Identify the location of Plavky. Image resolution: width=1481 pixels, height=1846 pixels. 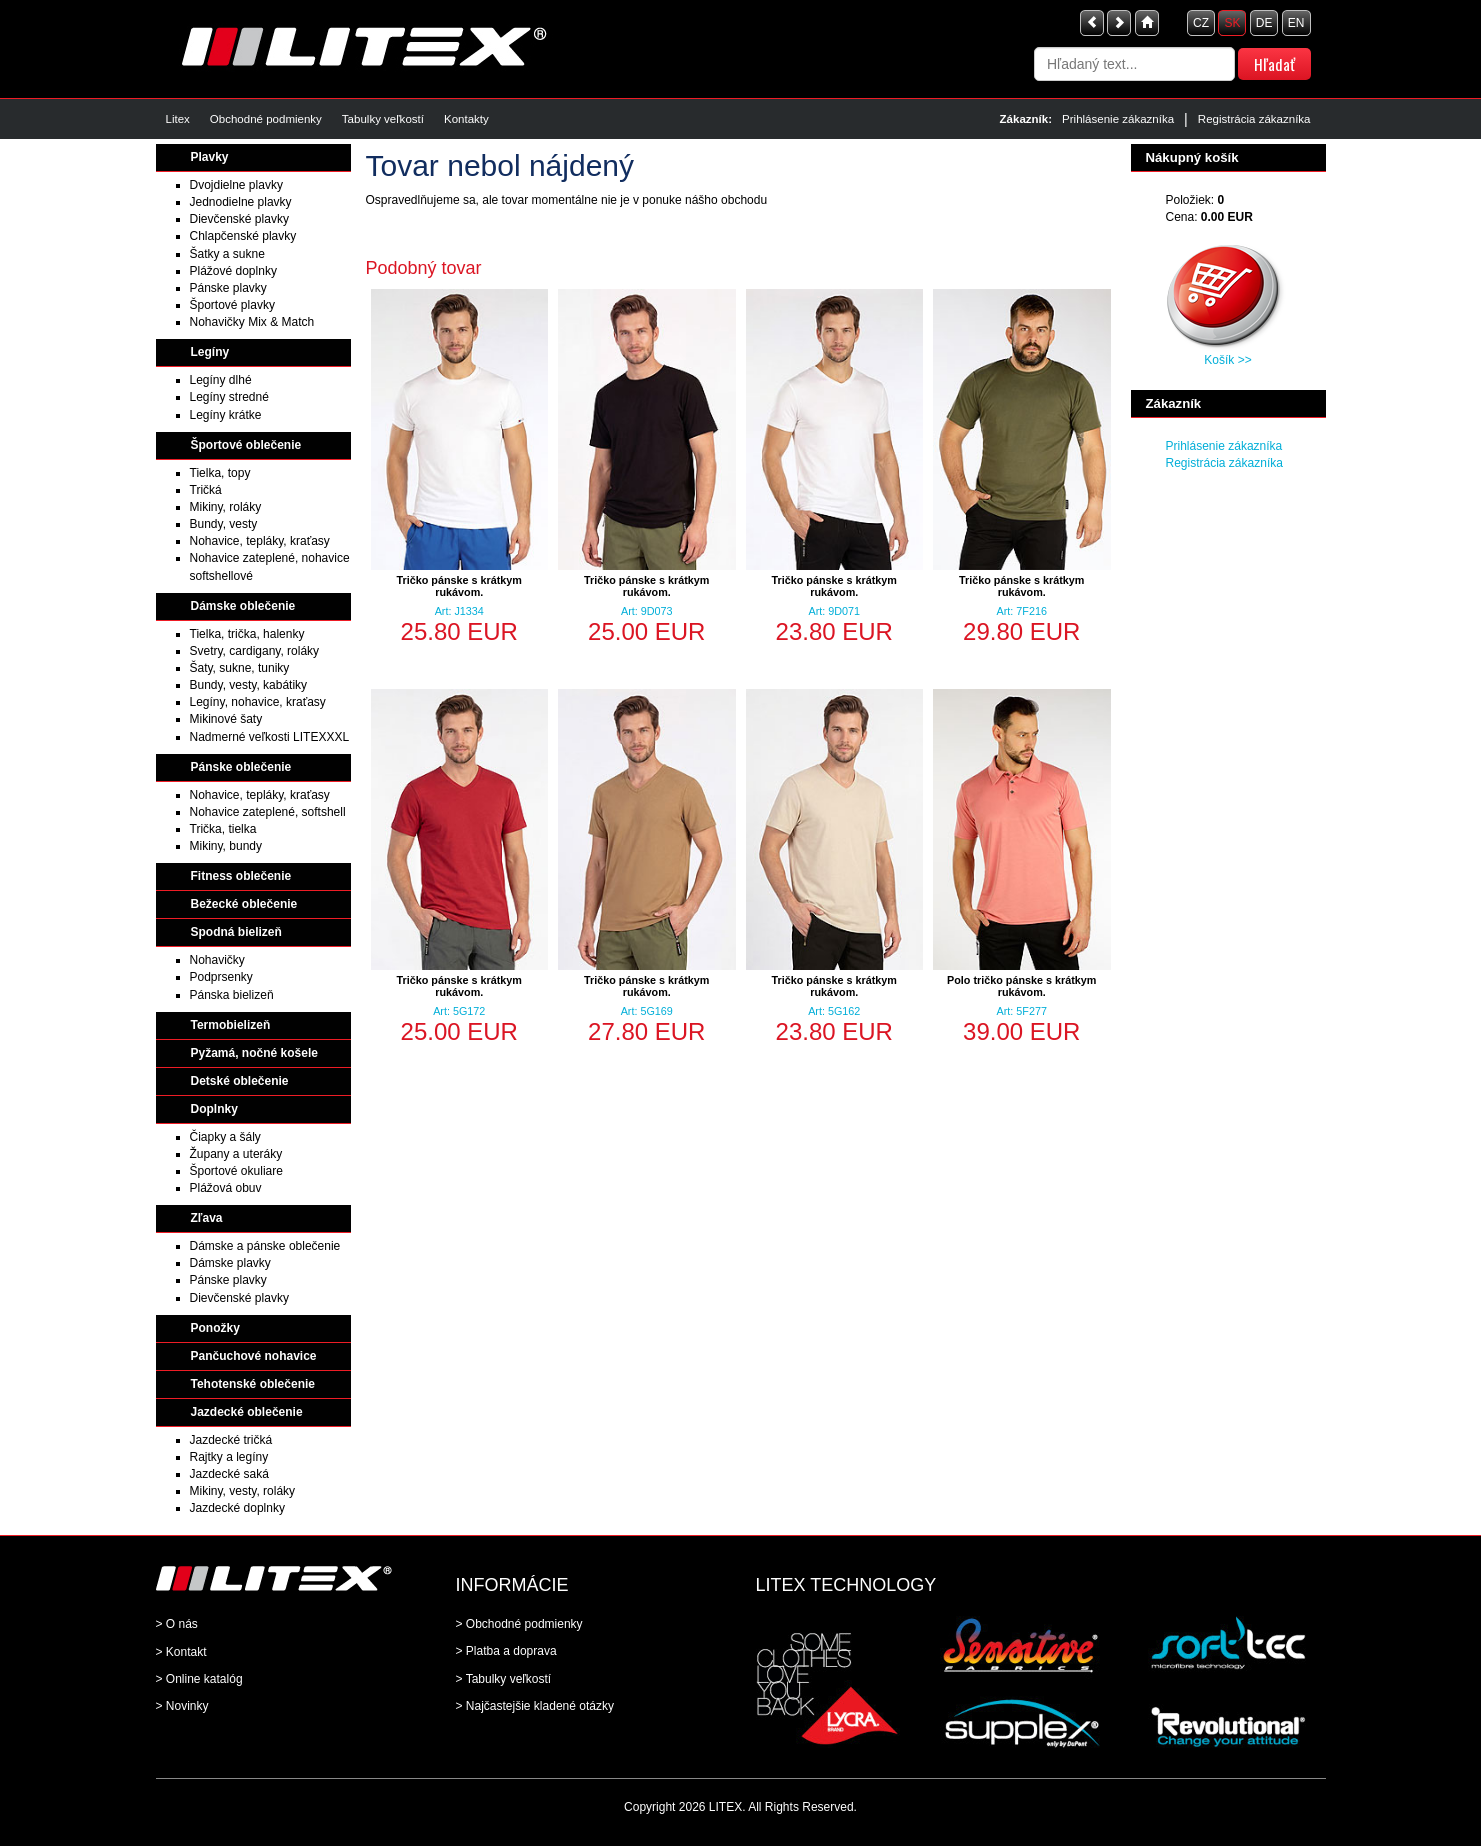
(210, 157).